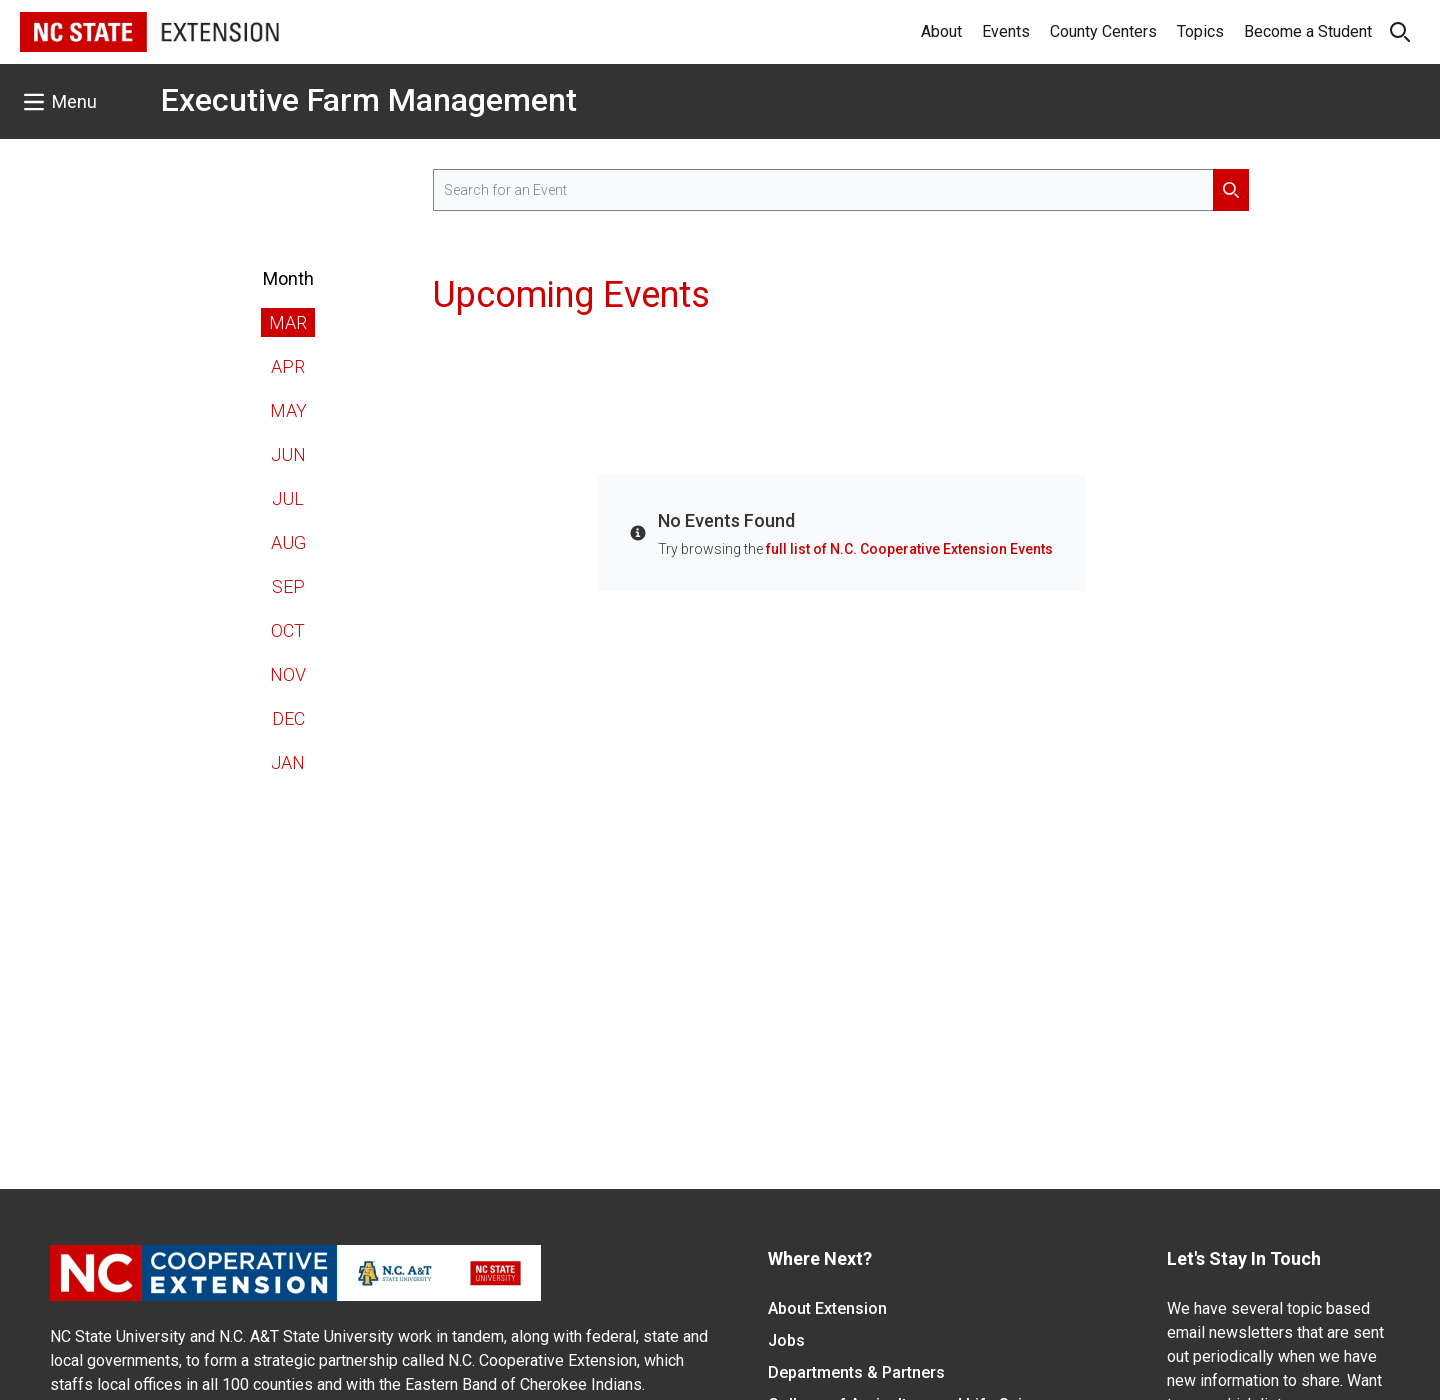 This screenshot has width=1440, height=1400. Describe the element at coordinates (1006, 31) in the screenshot. I see `Events` at that location.